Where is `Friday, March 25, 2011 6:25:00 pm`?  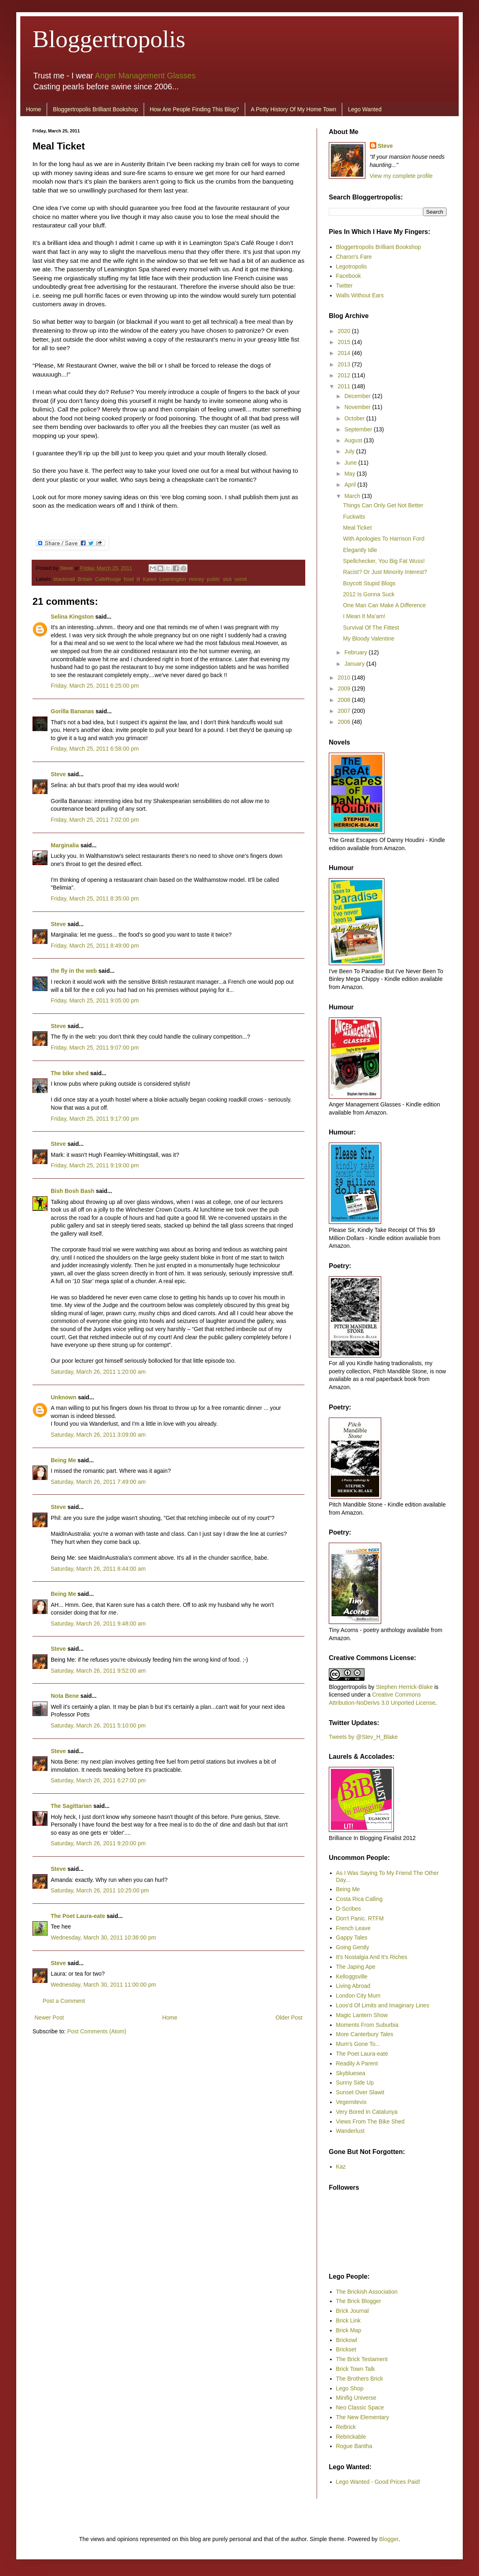 Friday, March 25, 2011 6:25:00 pm is located at coordinates (95, 685).